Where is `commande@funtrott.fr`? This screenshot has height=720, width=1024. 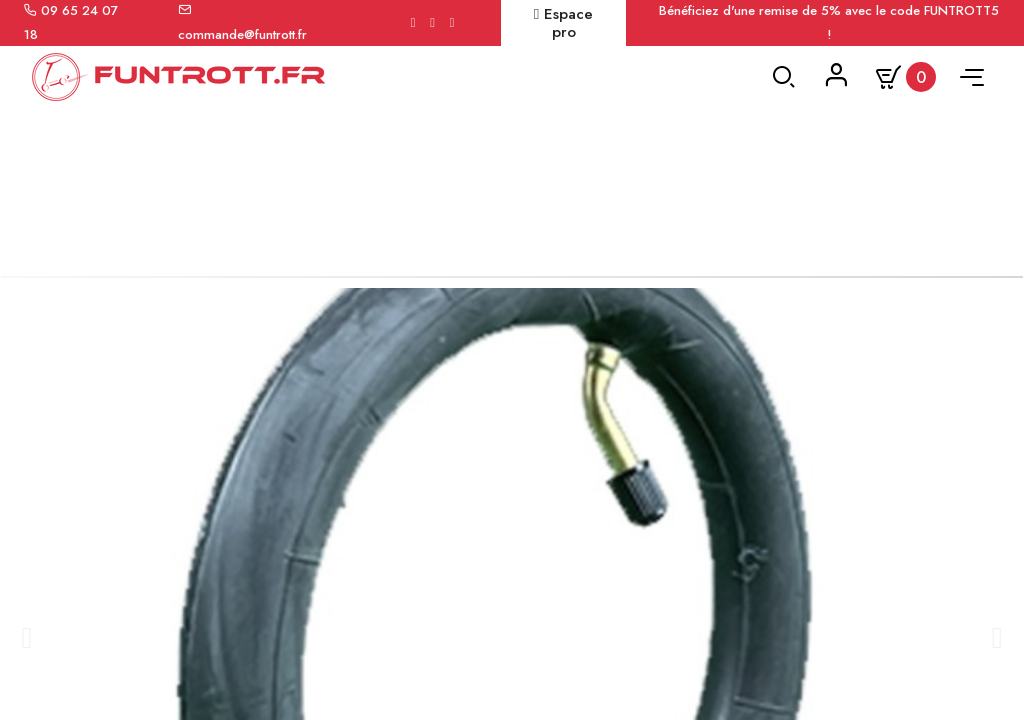
commande@funtrott.fr is located at coordinates (242, 34).